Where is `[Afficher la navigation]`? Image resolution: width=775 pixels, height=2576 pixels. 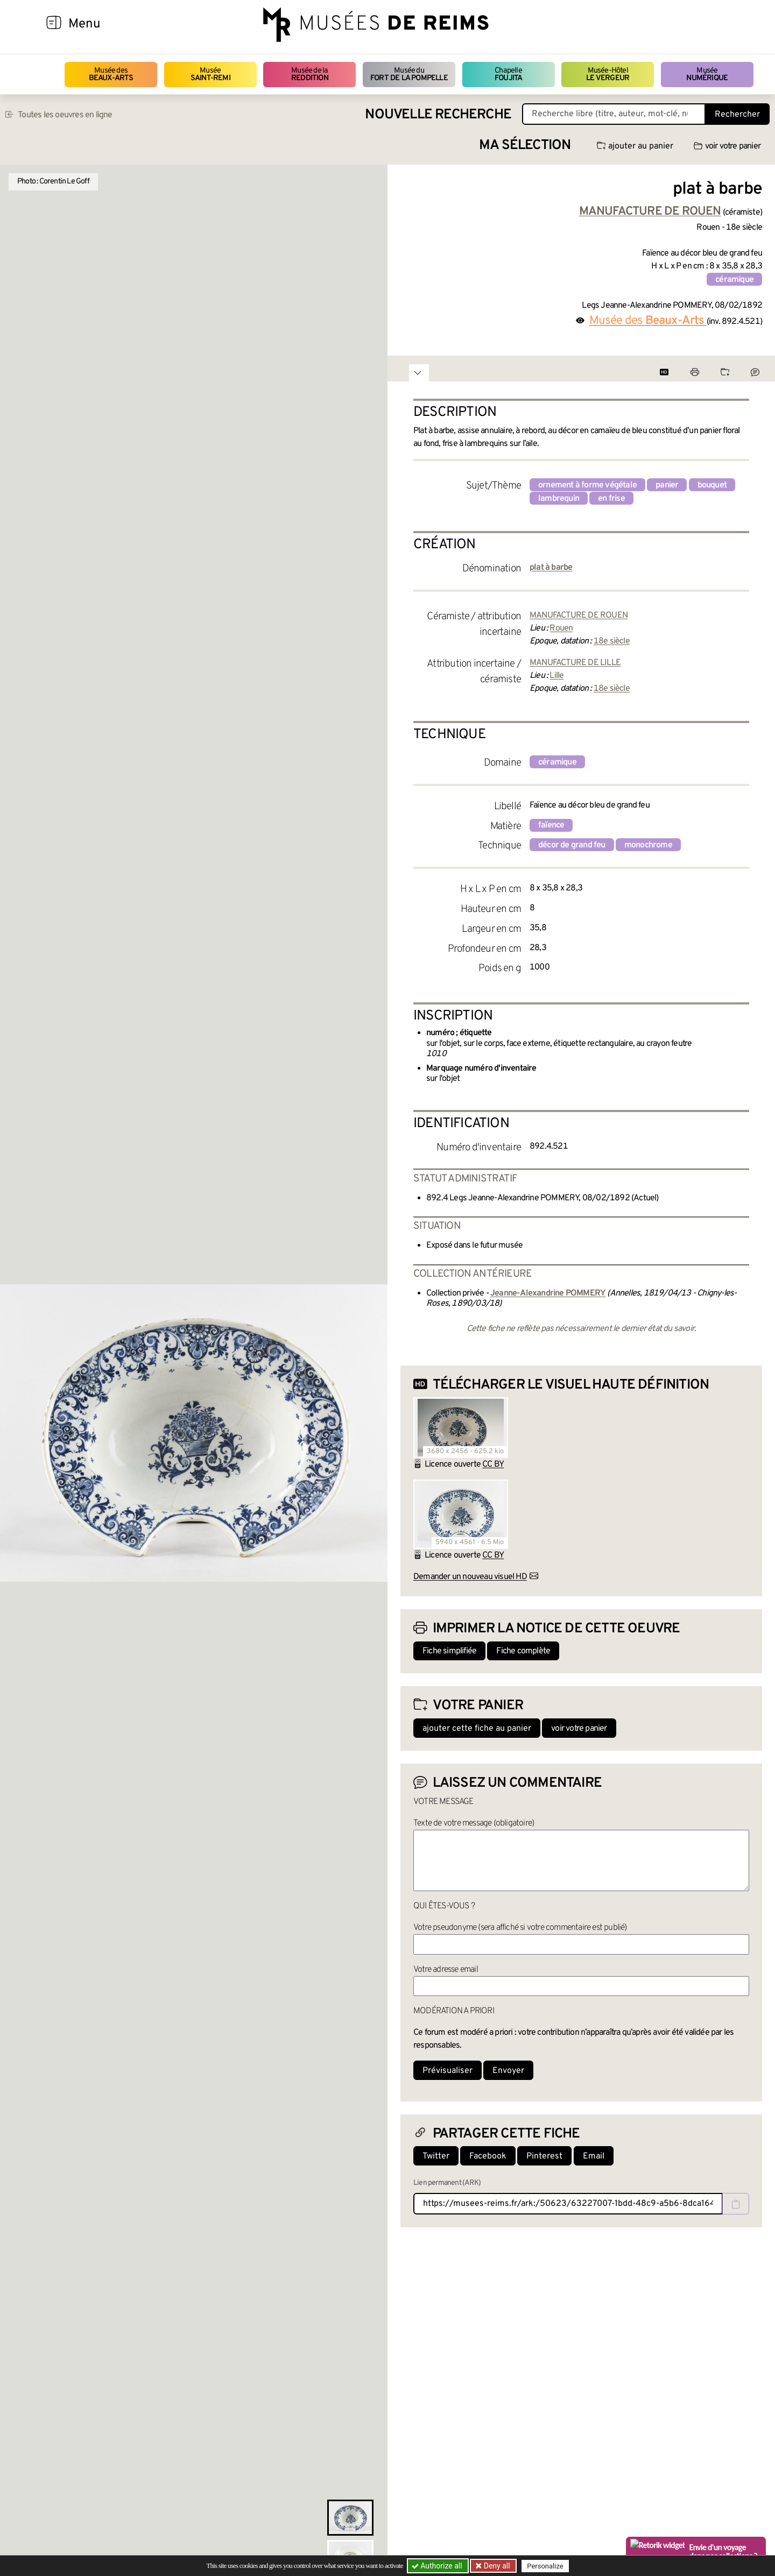 [Afficher la navigation] is located at coordinates (53, 24).